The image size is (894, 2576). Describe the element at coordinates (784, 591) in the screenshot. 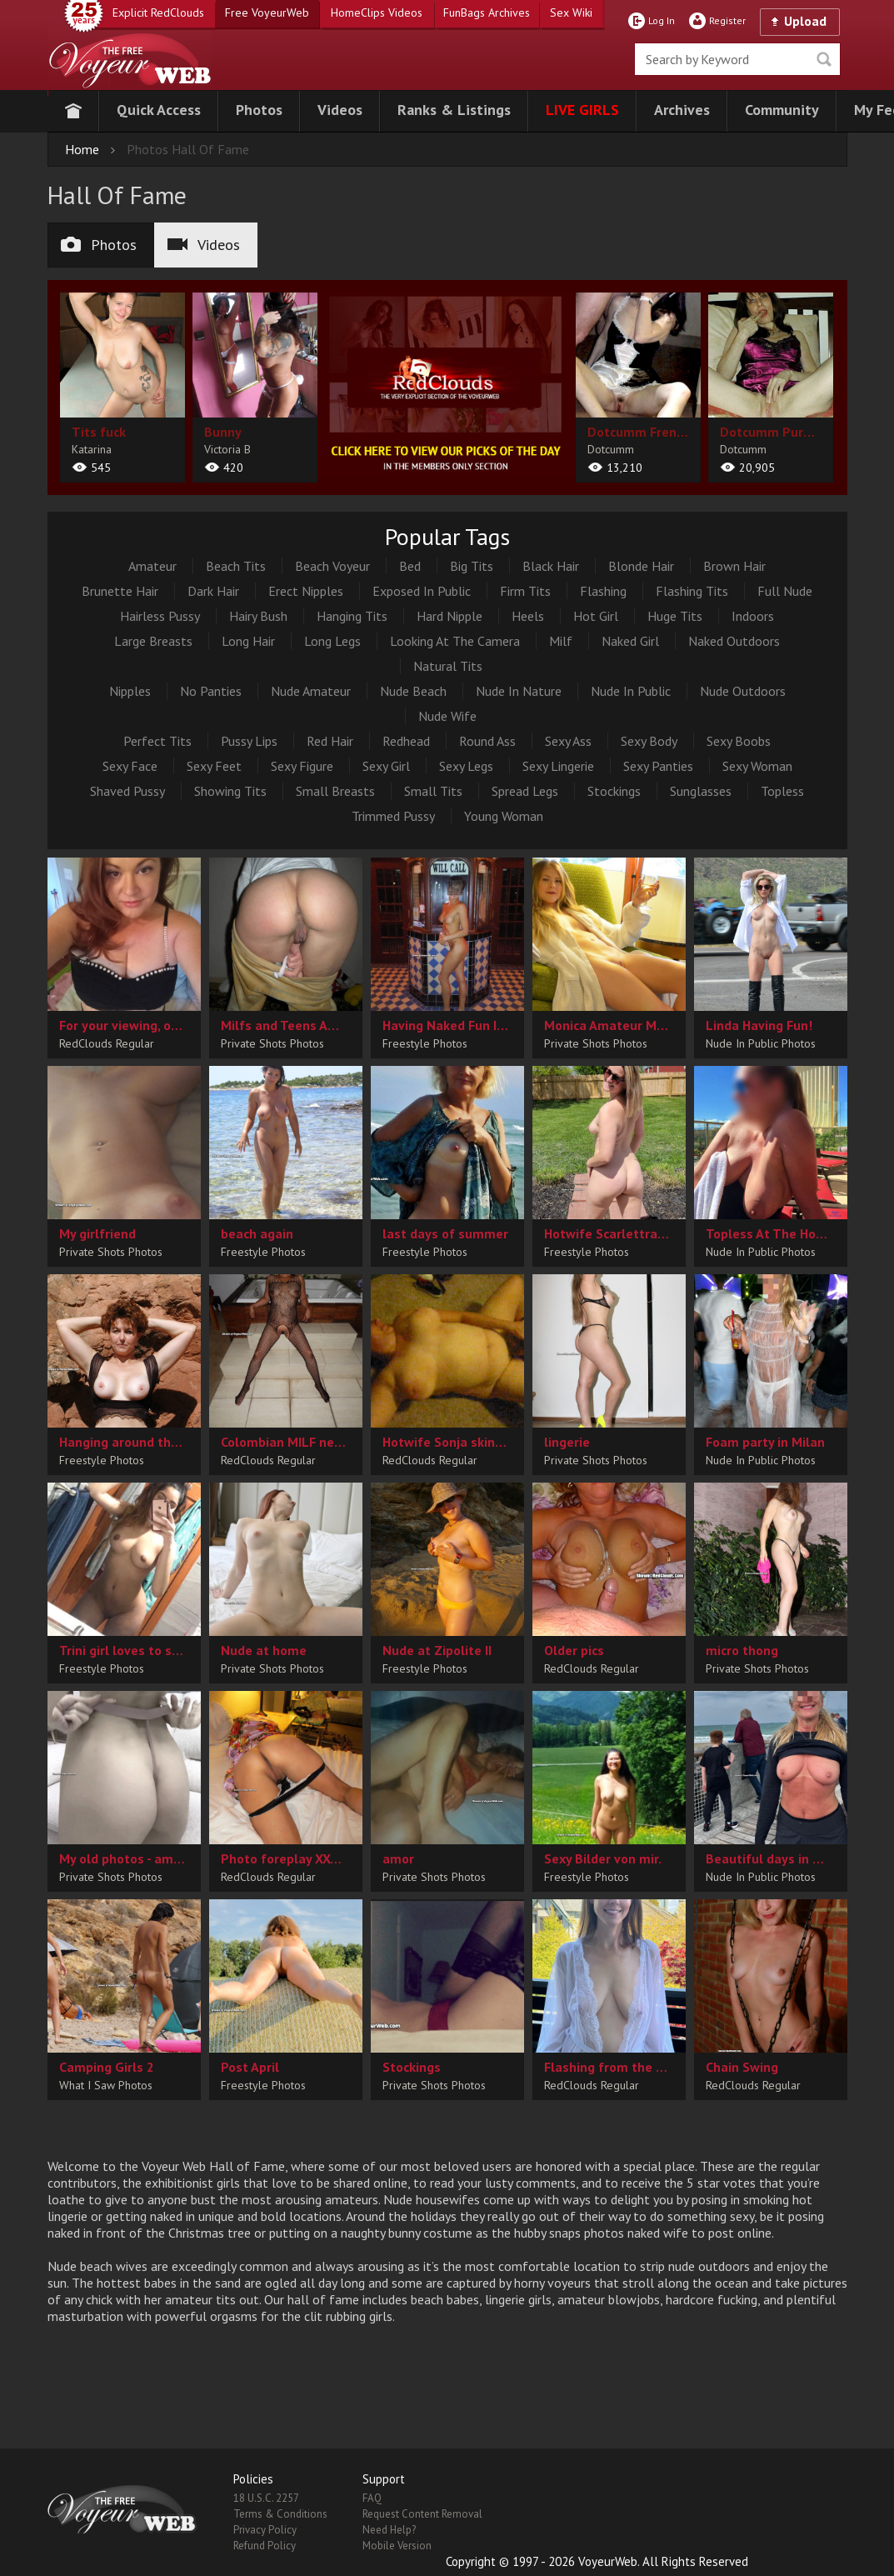

I see `Full Nude` at that location.